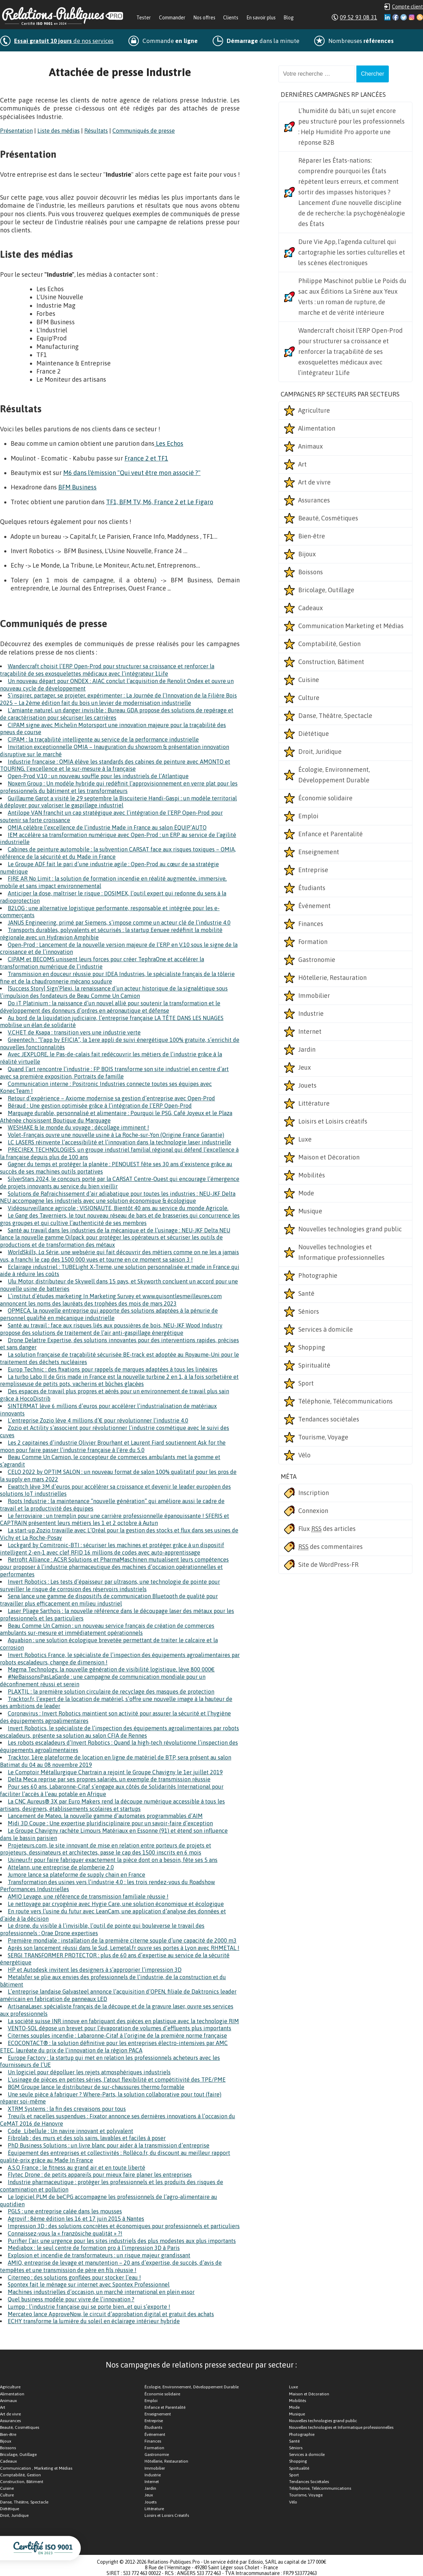 The image size is (423, 2576). What do you see at coordinates (167, 2515) in the screenshot?
I see `Loisirs et Loisirs Créatifs` at bounding box center [167, 2515].